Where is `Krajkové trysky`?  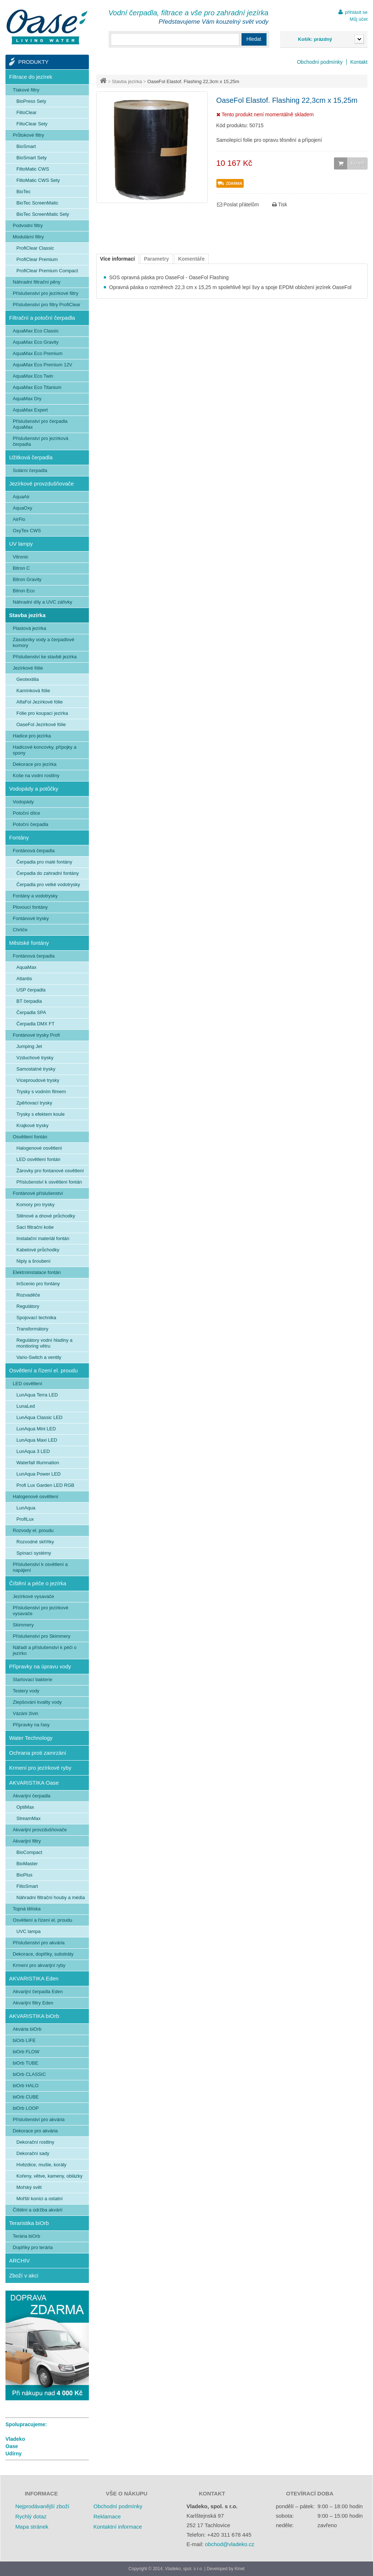
Krajkové trysky is located at coordinates (32, 1125).